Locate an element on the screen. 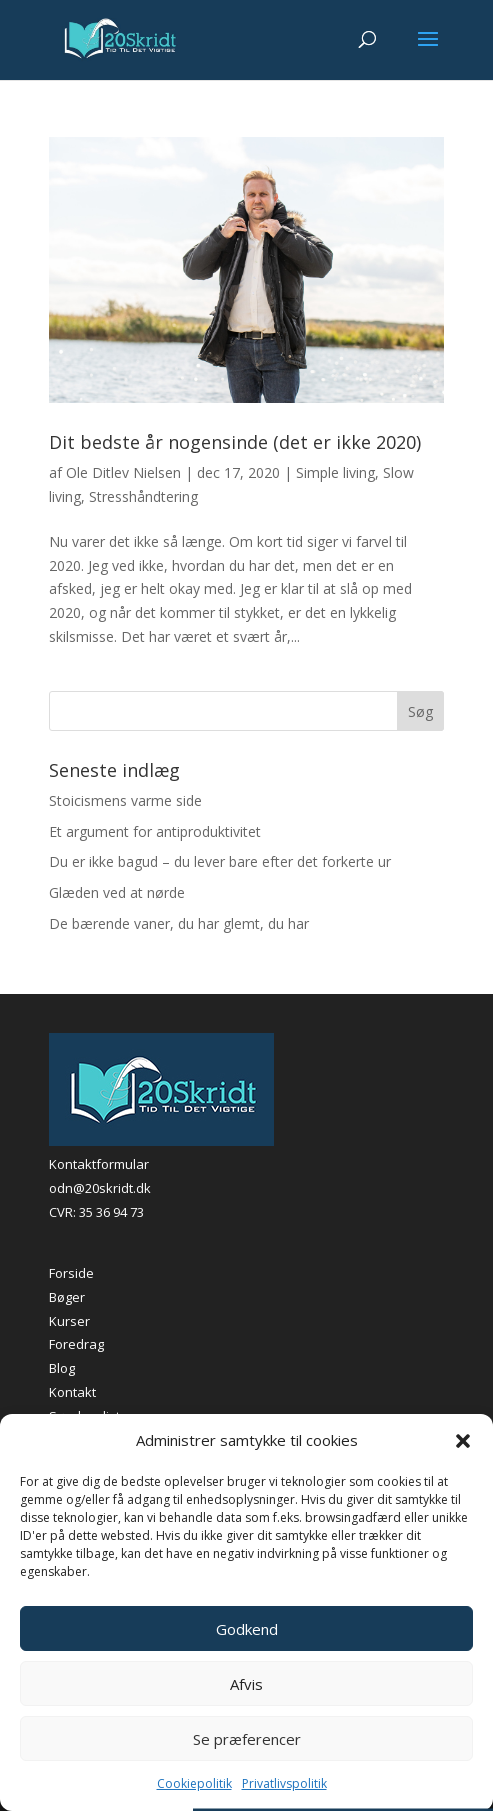 The image size is (493, 1811). odn@20skridt.dk is located at coordinates (100, 1188).